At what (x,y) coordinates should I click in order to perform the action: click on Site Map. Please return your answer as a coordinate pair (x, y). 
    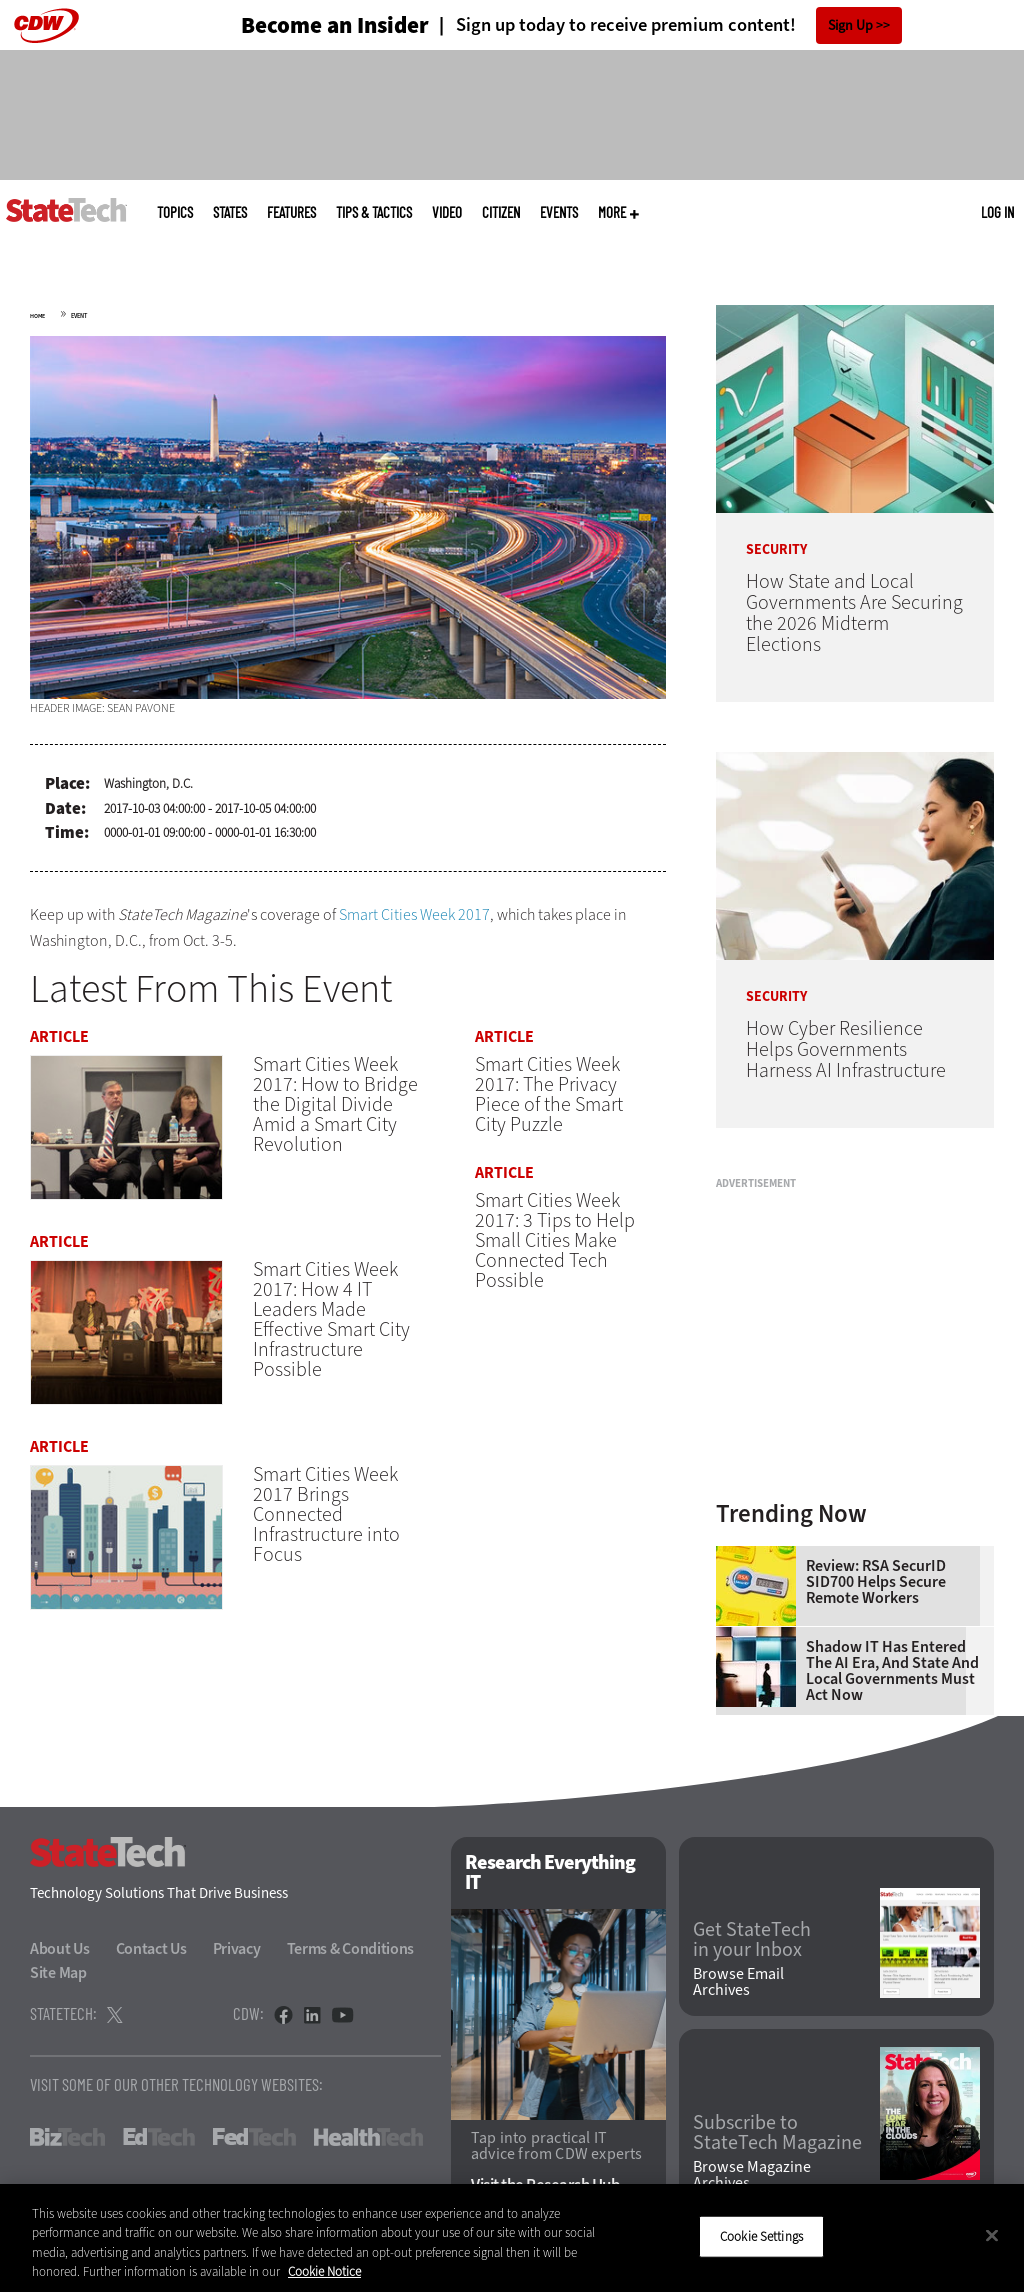
    Looking at the image, I should click on (58, 1972).